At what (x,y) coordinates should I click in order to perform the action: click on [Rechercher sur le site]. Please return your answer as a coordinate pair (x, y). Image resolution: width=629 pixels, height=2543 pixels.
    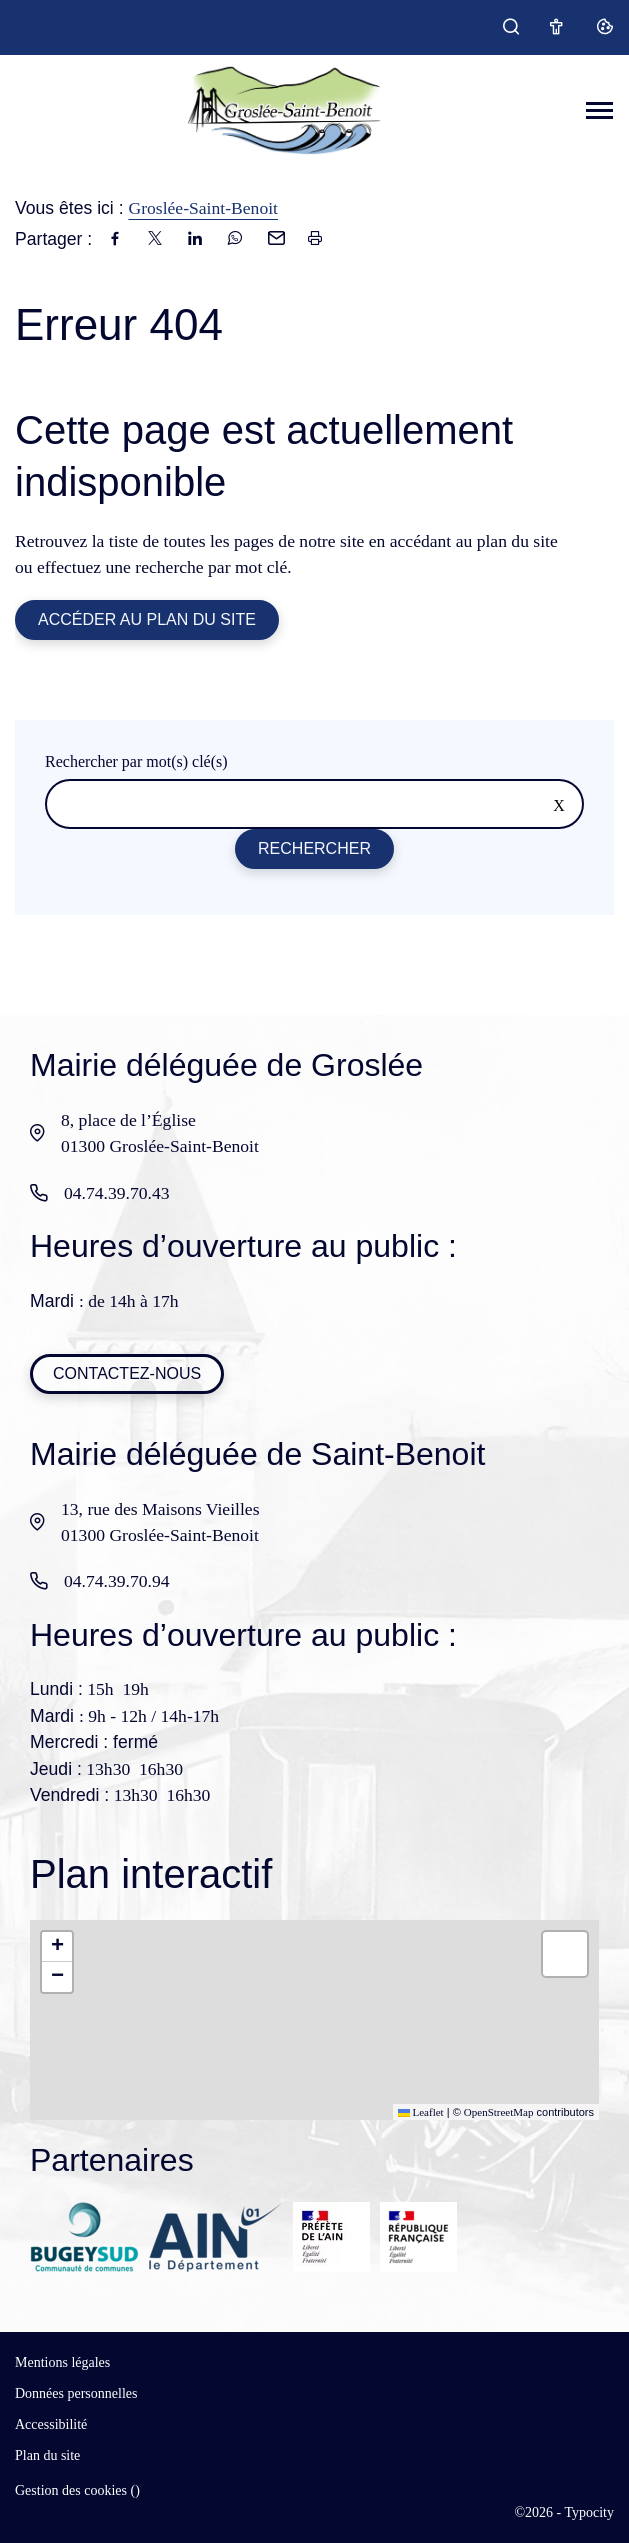
    Looking at the image, I should click on (314, 804).